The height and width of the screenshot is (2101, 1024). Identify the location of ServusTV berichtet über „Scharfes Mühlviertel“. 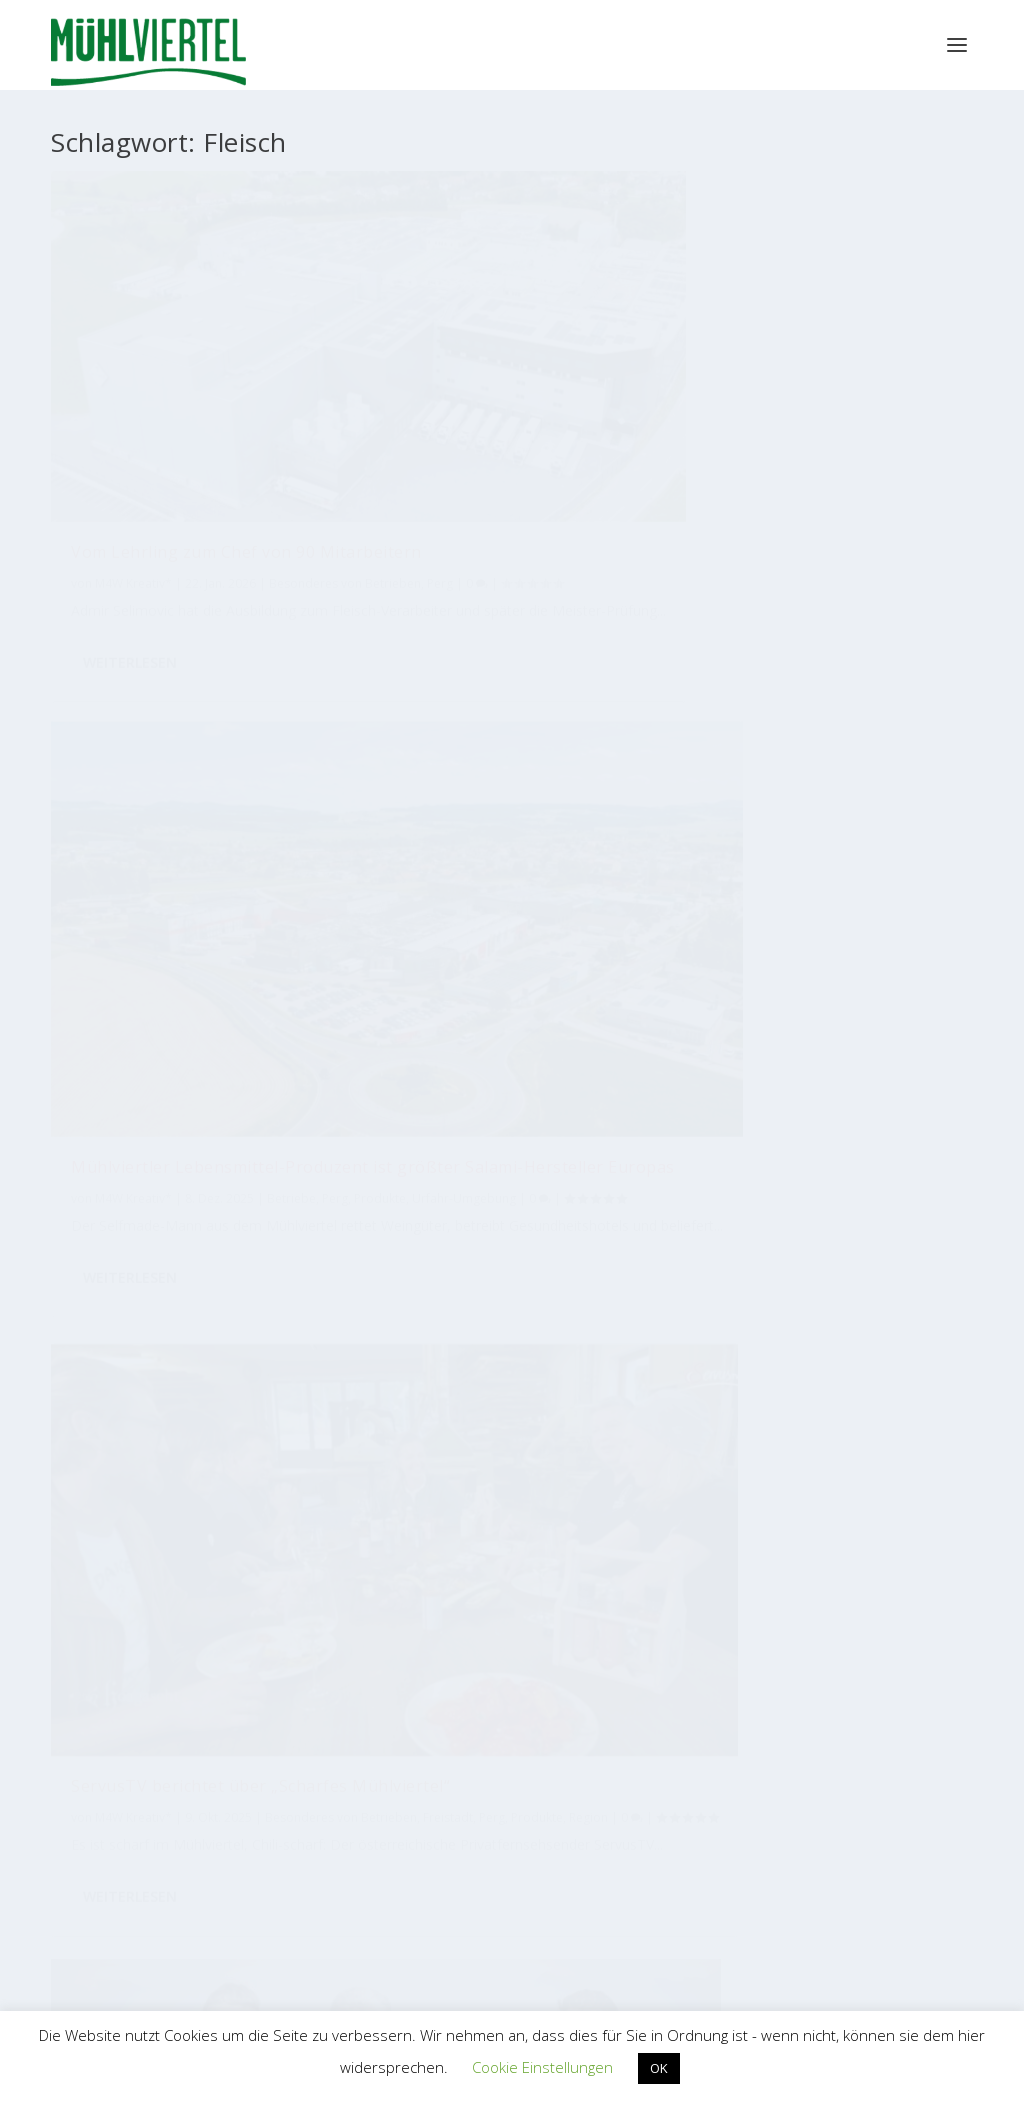
(800, 385).